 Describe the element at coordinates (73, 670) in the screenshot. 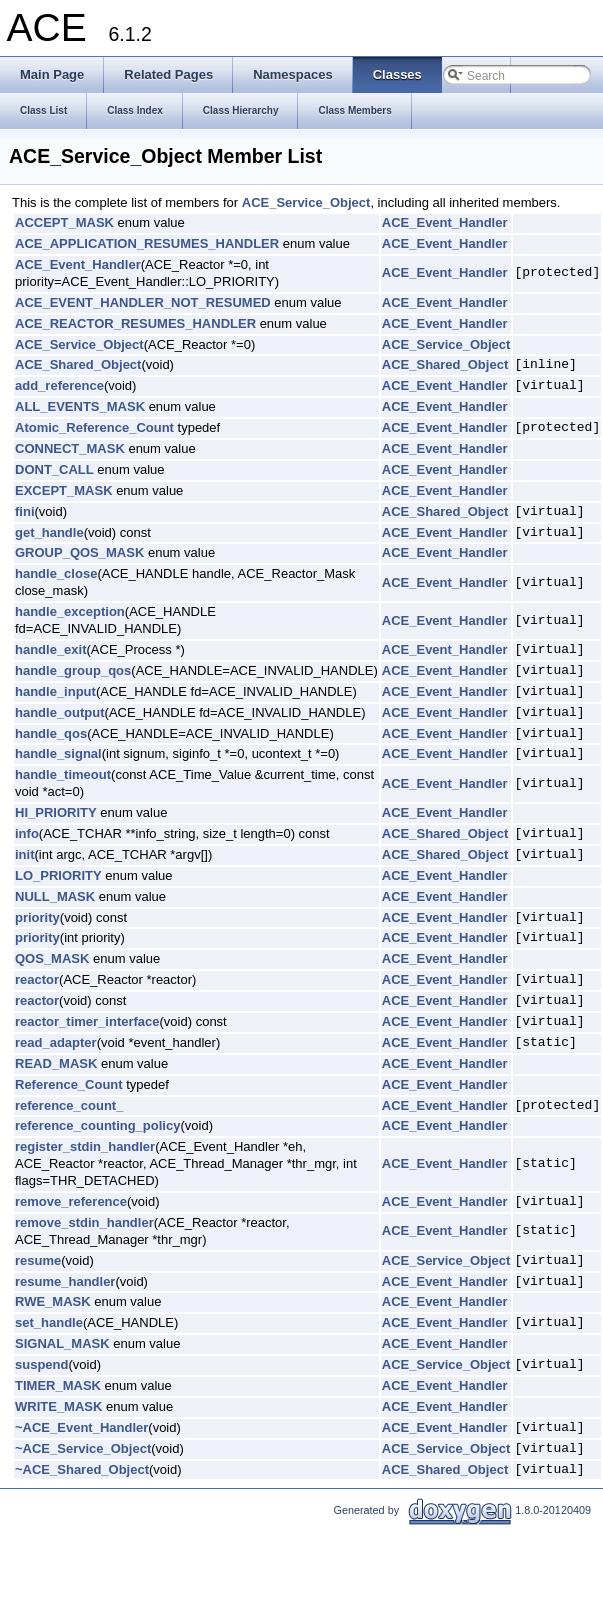

I see `handle_group_qos` at that location.